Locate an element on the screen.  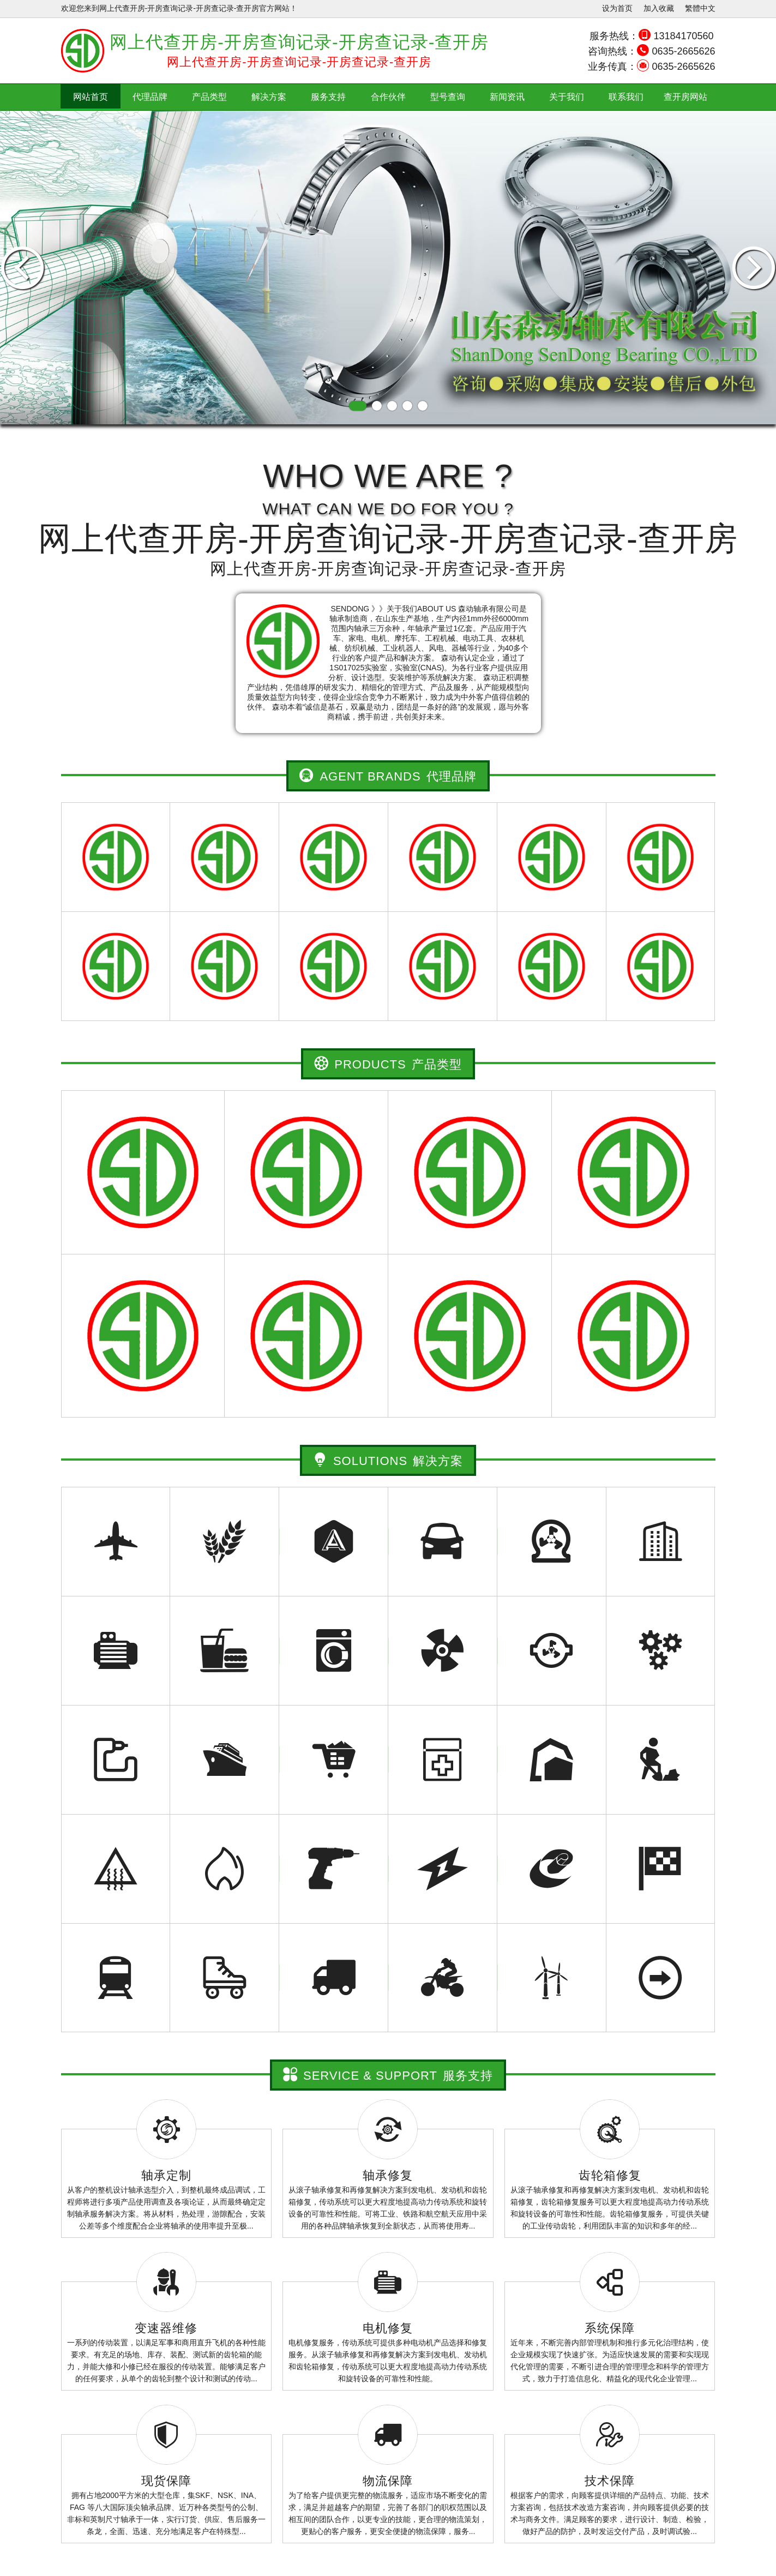
繁體中文 is located at coordinates (700, 8).